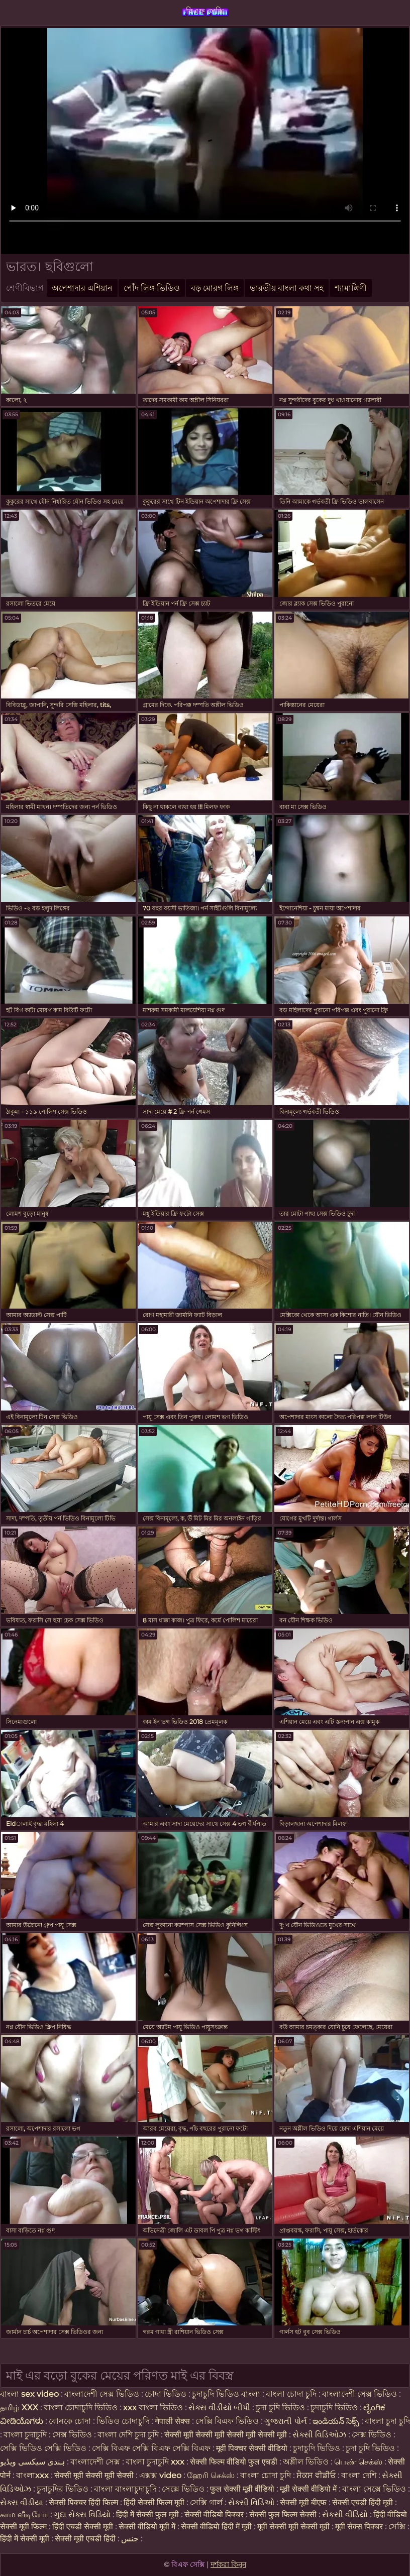 Image resolution: width=410 pixels, height=2576 pixels. What do you see at coordinates (226, 2434) in the screenshot?
I see `सेक्सी मूवी सेक्सी मूवी सेक्सी मूवी सेक्सी मूवी` at bounding box center [226, 2434].